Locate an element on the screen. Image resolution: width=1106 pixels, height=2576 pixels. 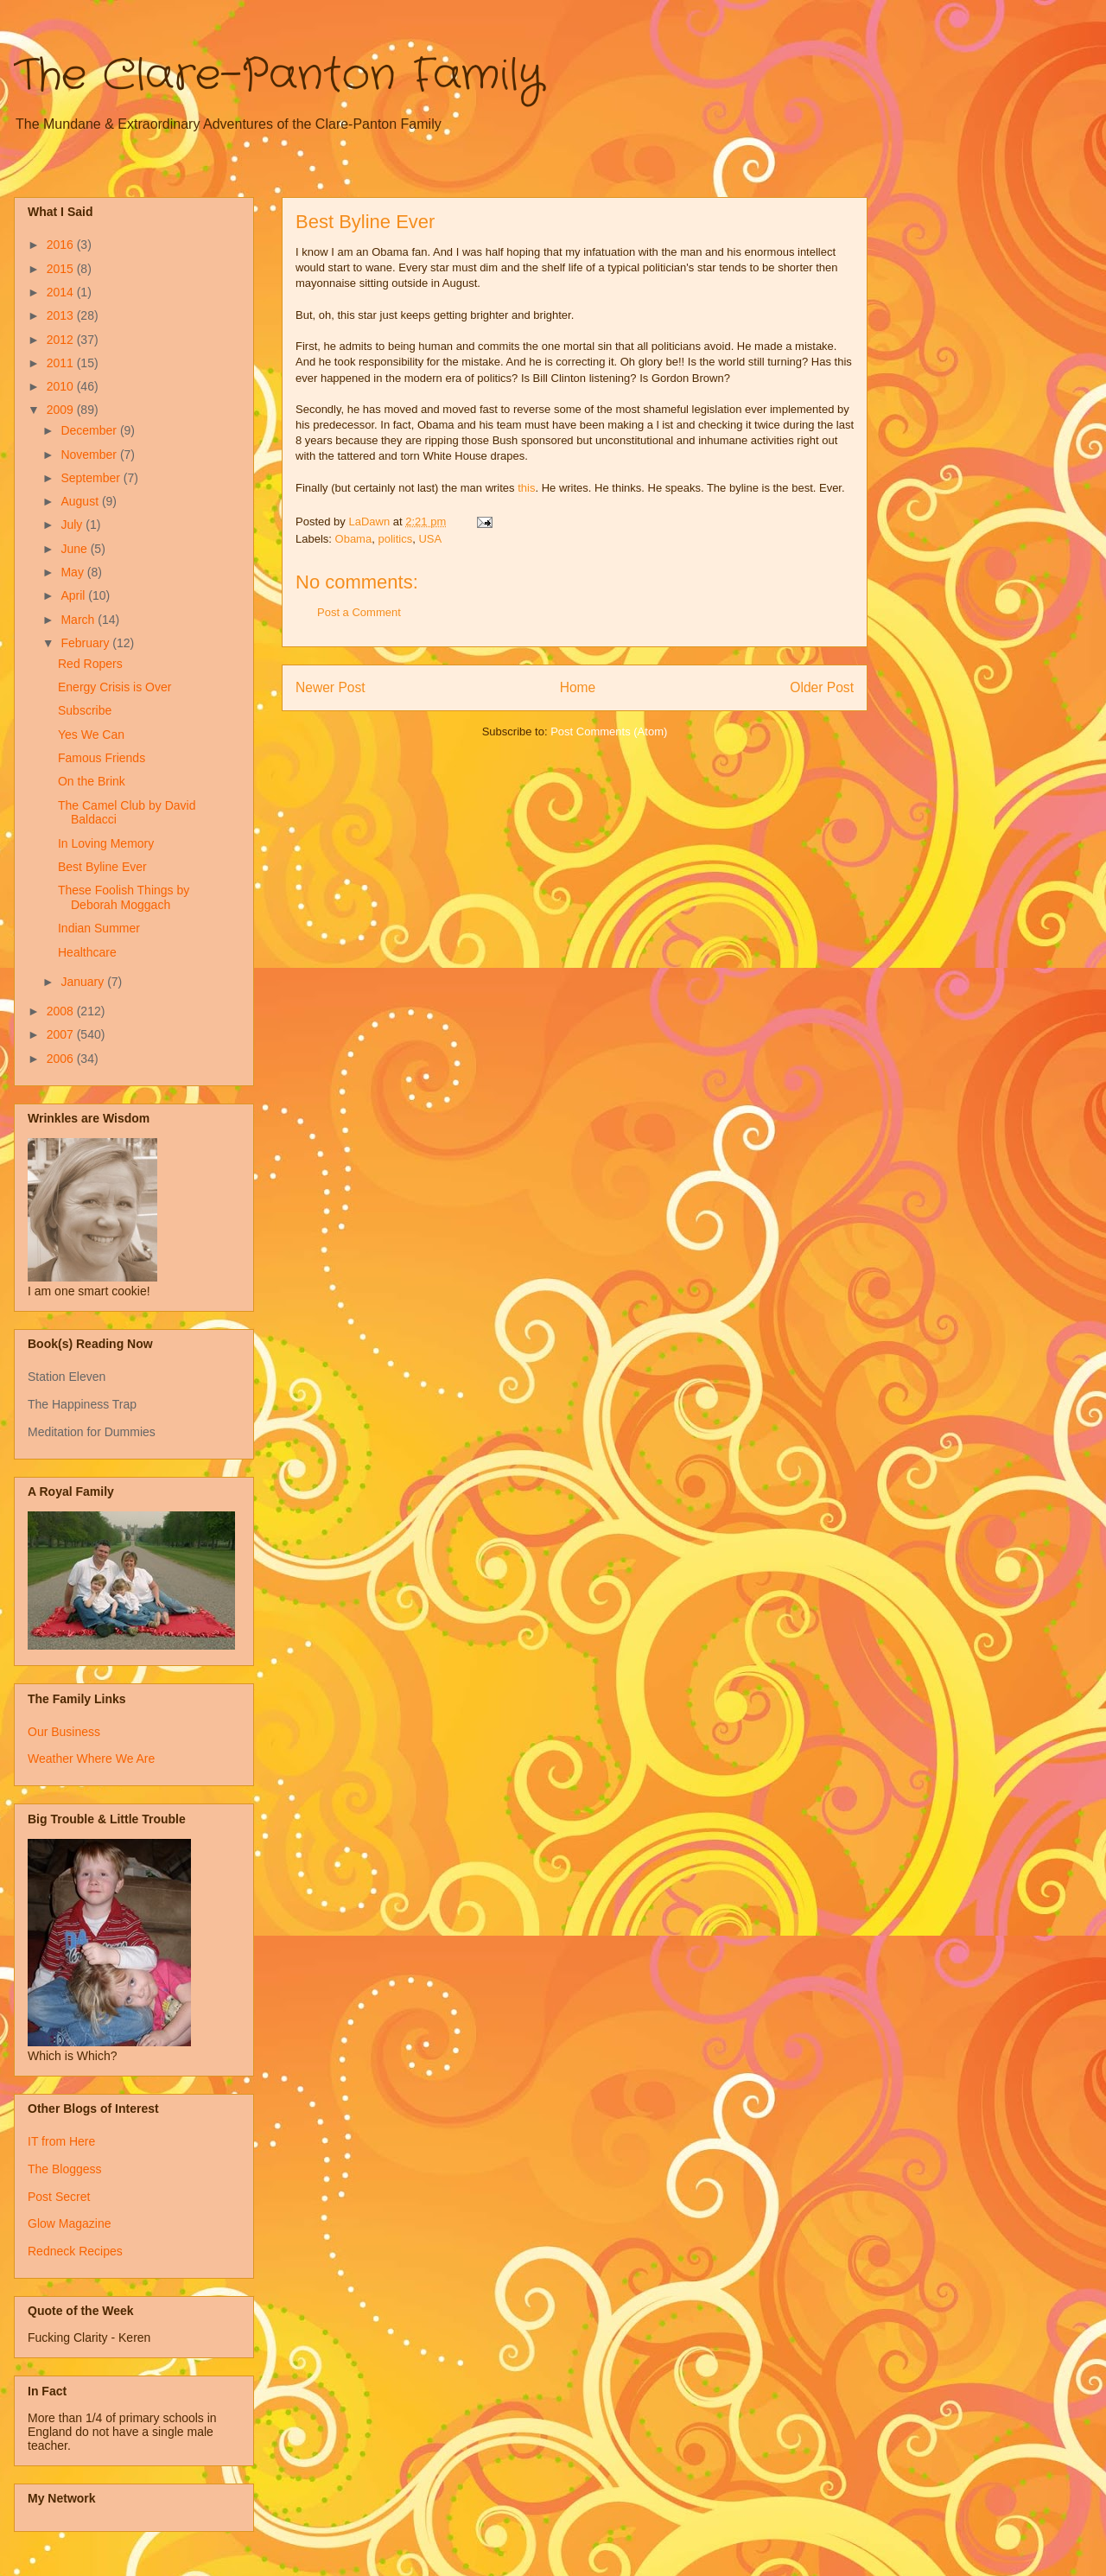
Newer Post is located at coordinates (330, 687).